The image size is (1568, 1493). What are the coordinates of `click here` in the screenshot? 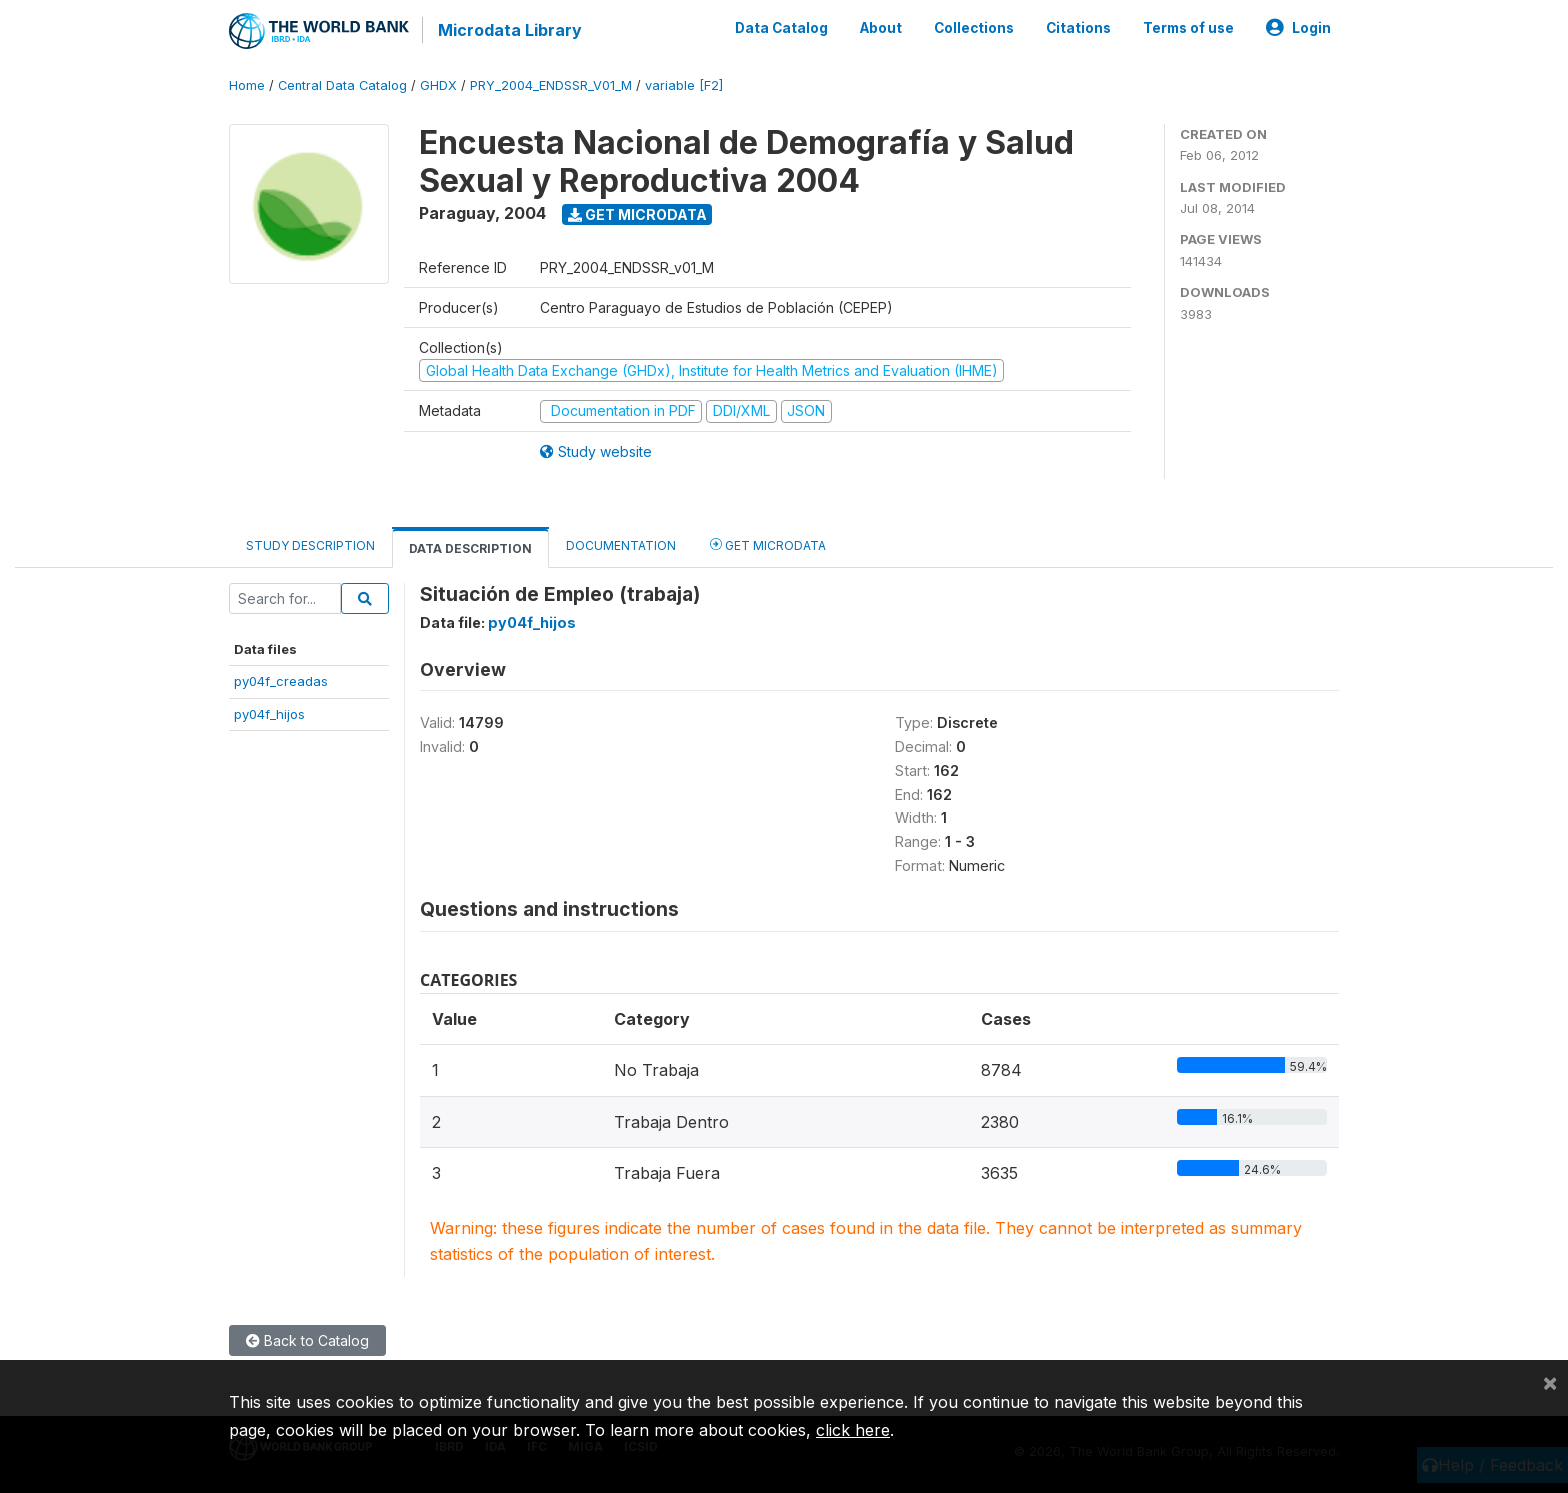 It's located at (853, 1430).